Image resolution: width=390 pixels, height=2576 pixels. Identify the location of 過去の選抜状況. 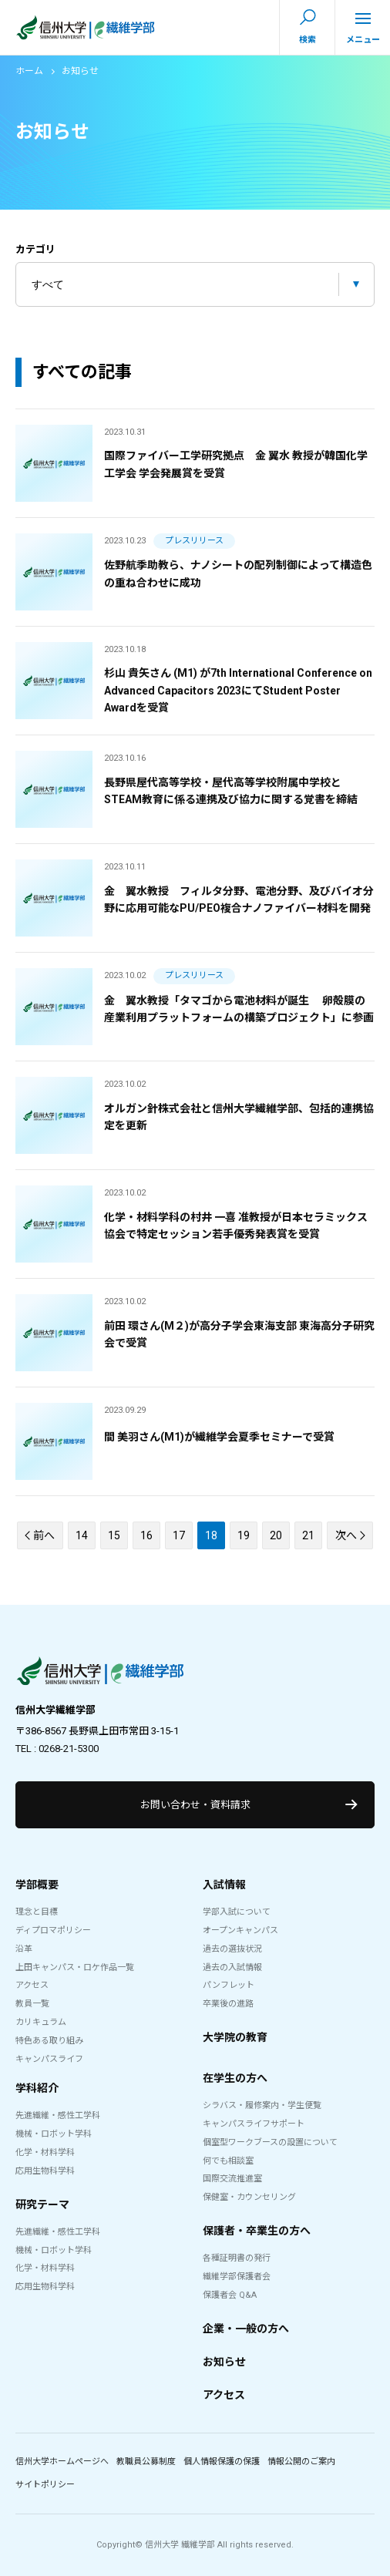
(232, 1949).